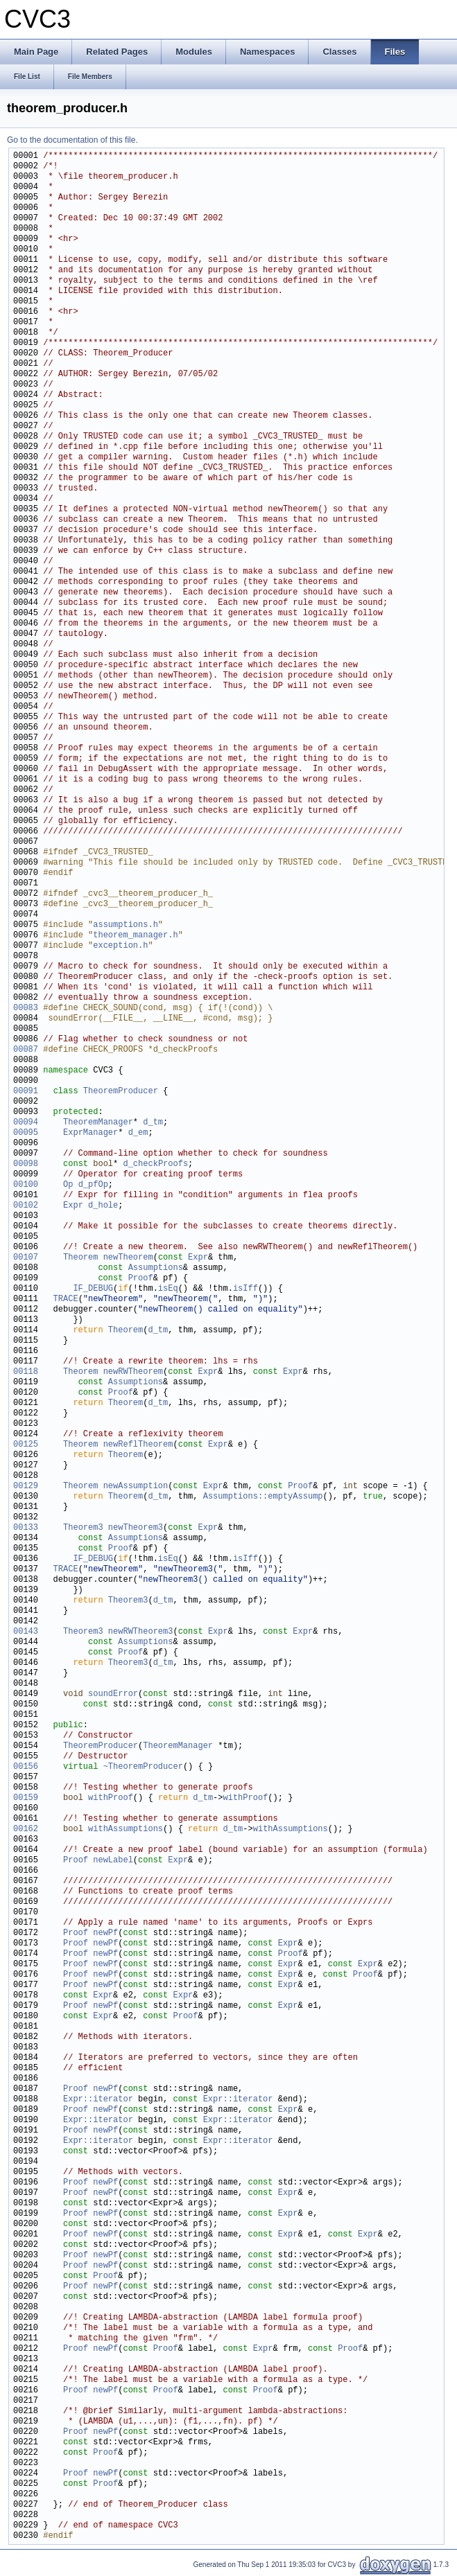 The height and width of the screenshot is (2576, 457). Describe the element at coordinates (125, 1829) in the screenshot. I see `withAssumptions` at that location.